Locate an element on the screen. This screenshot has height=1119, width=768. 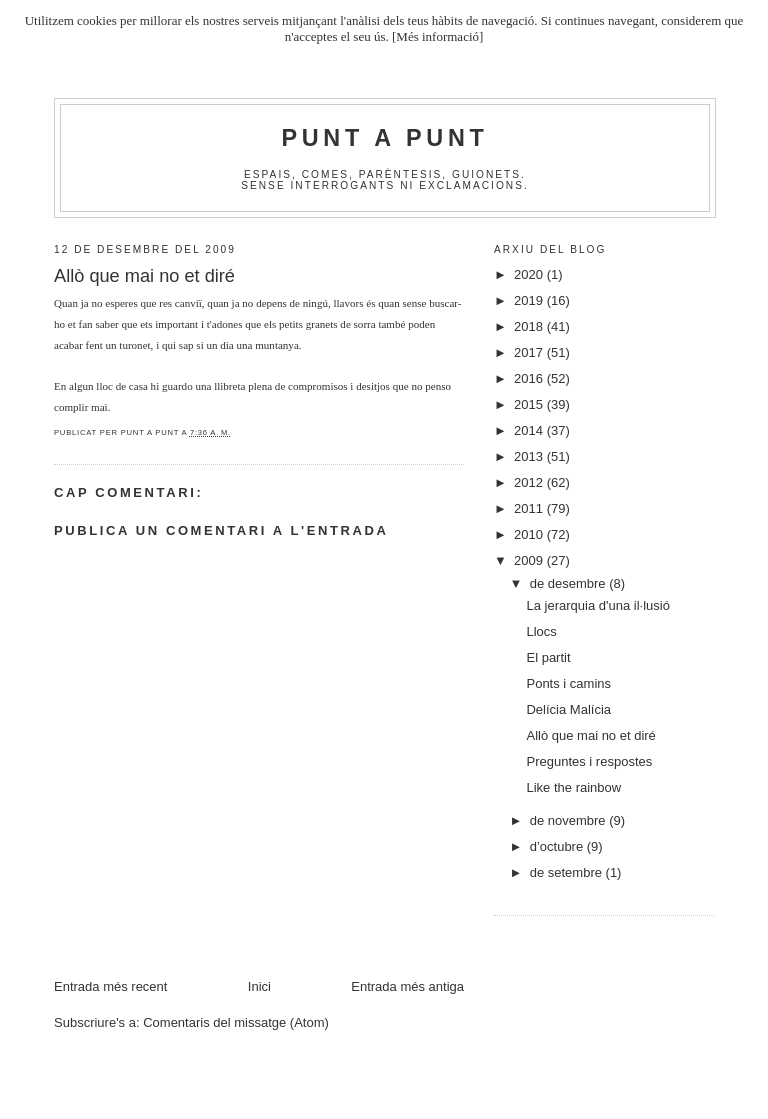
Entrada més recent is located at coordinates (110, 986).